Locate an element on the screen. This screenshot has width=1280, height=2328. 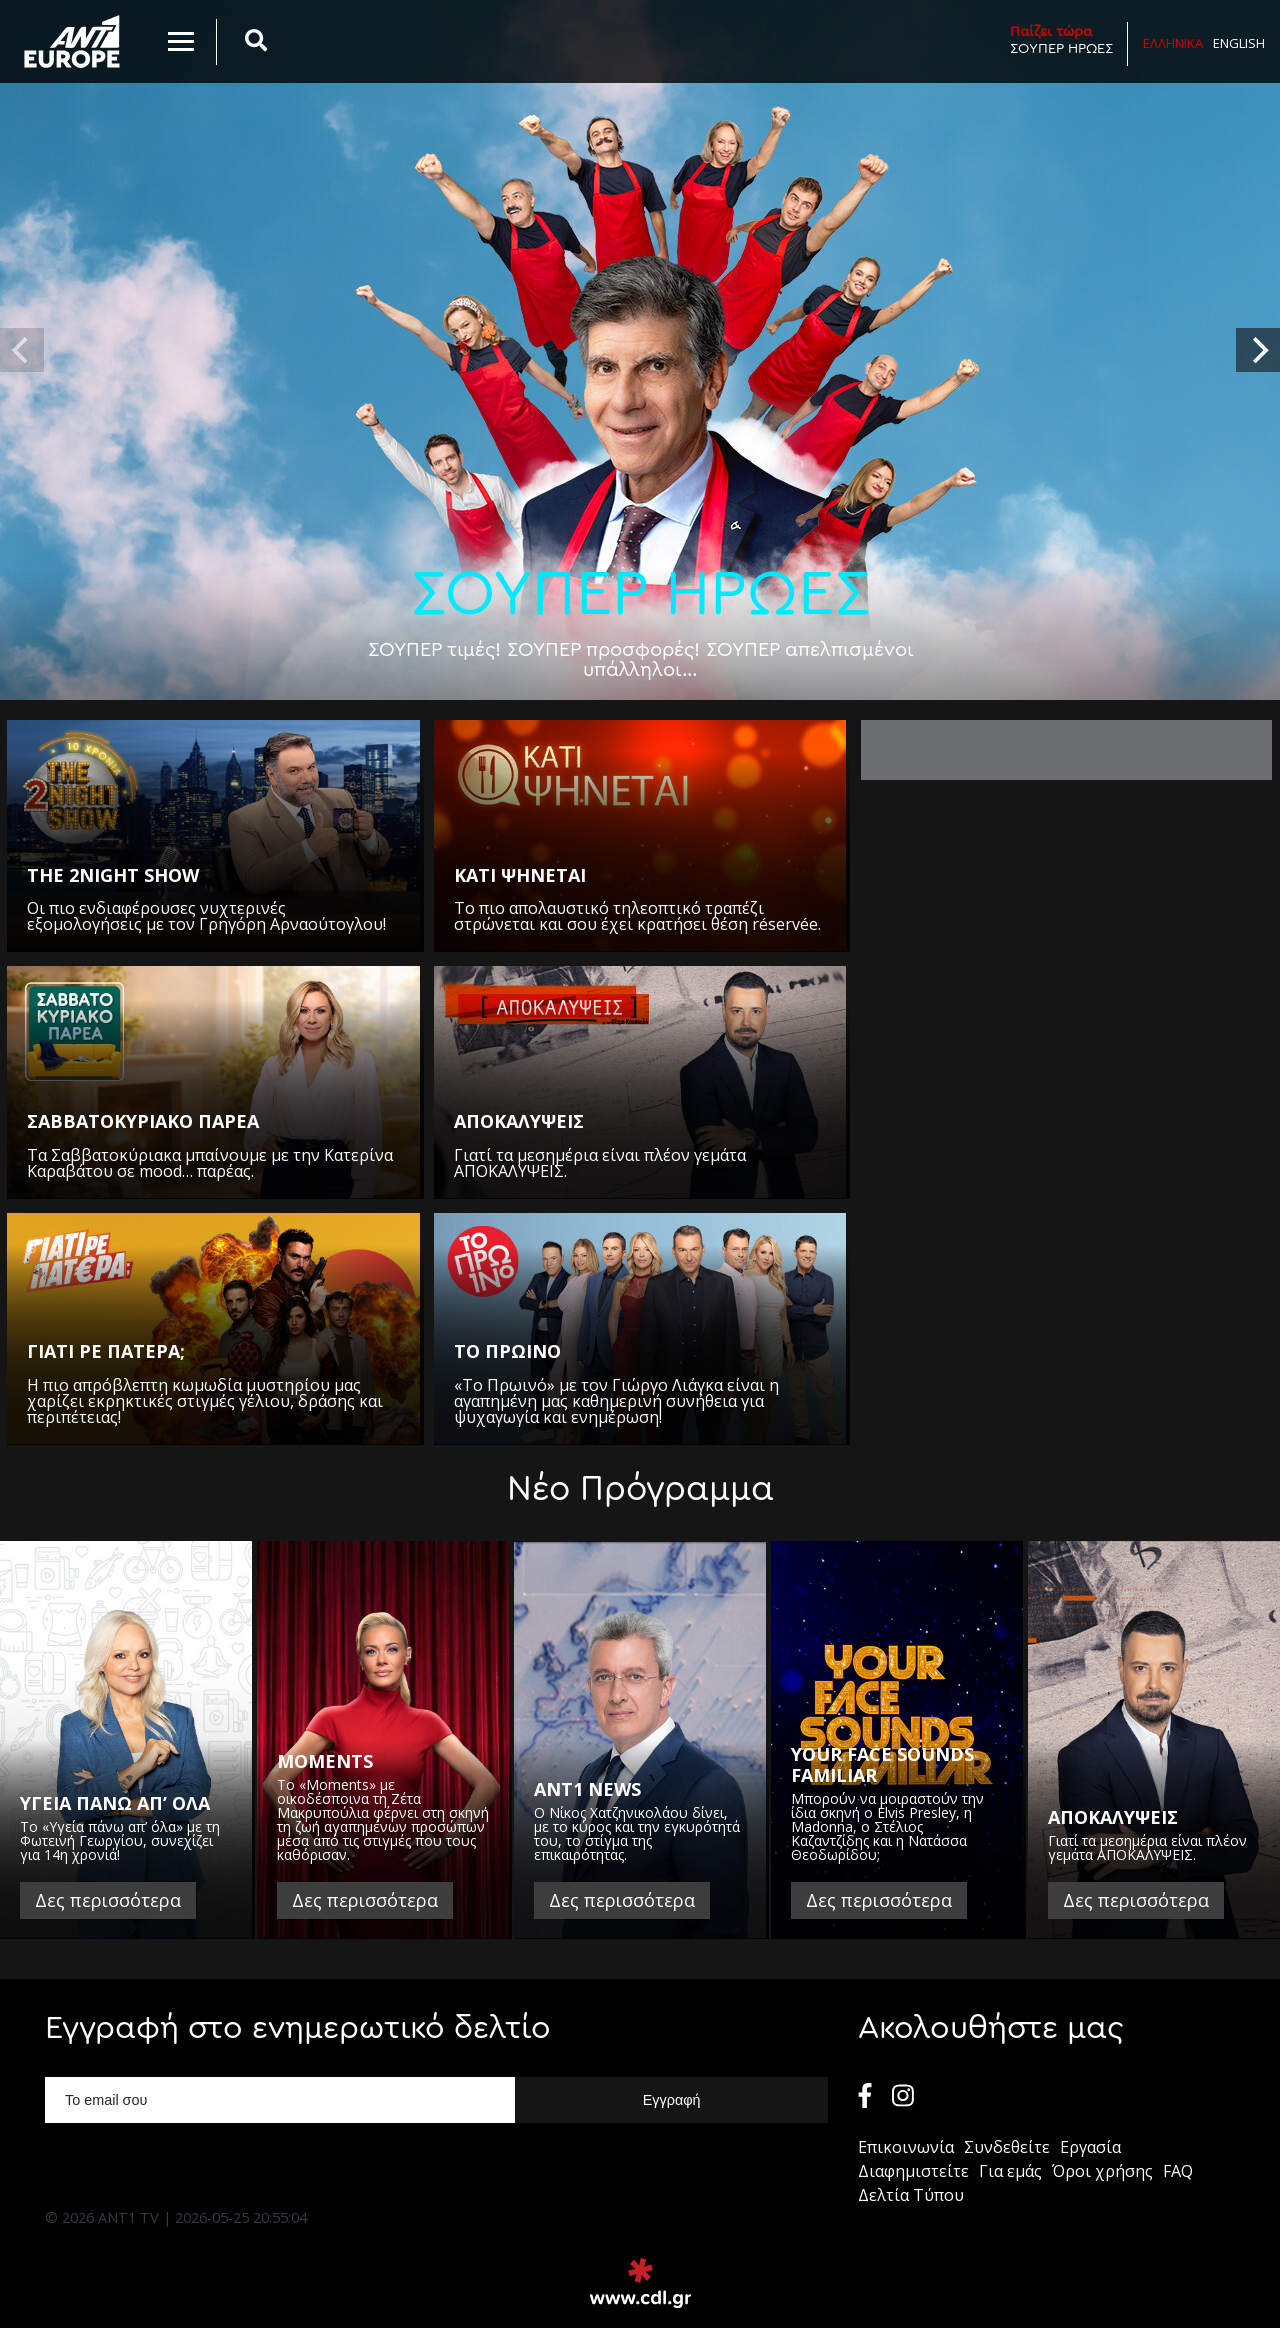
English is located at coordinates (1239, 43).